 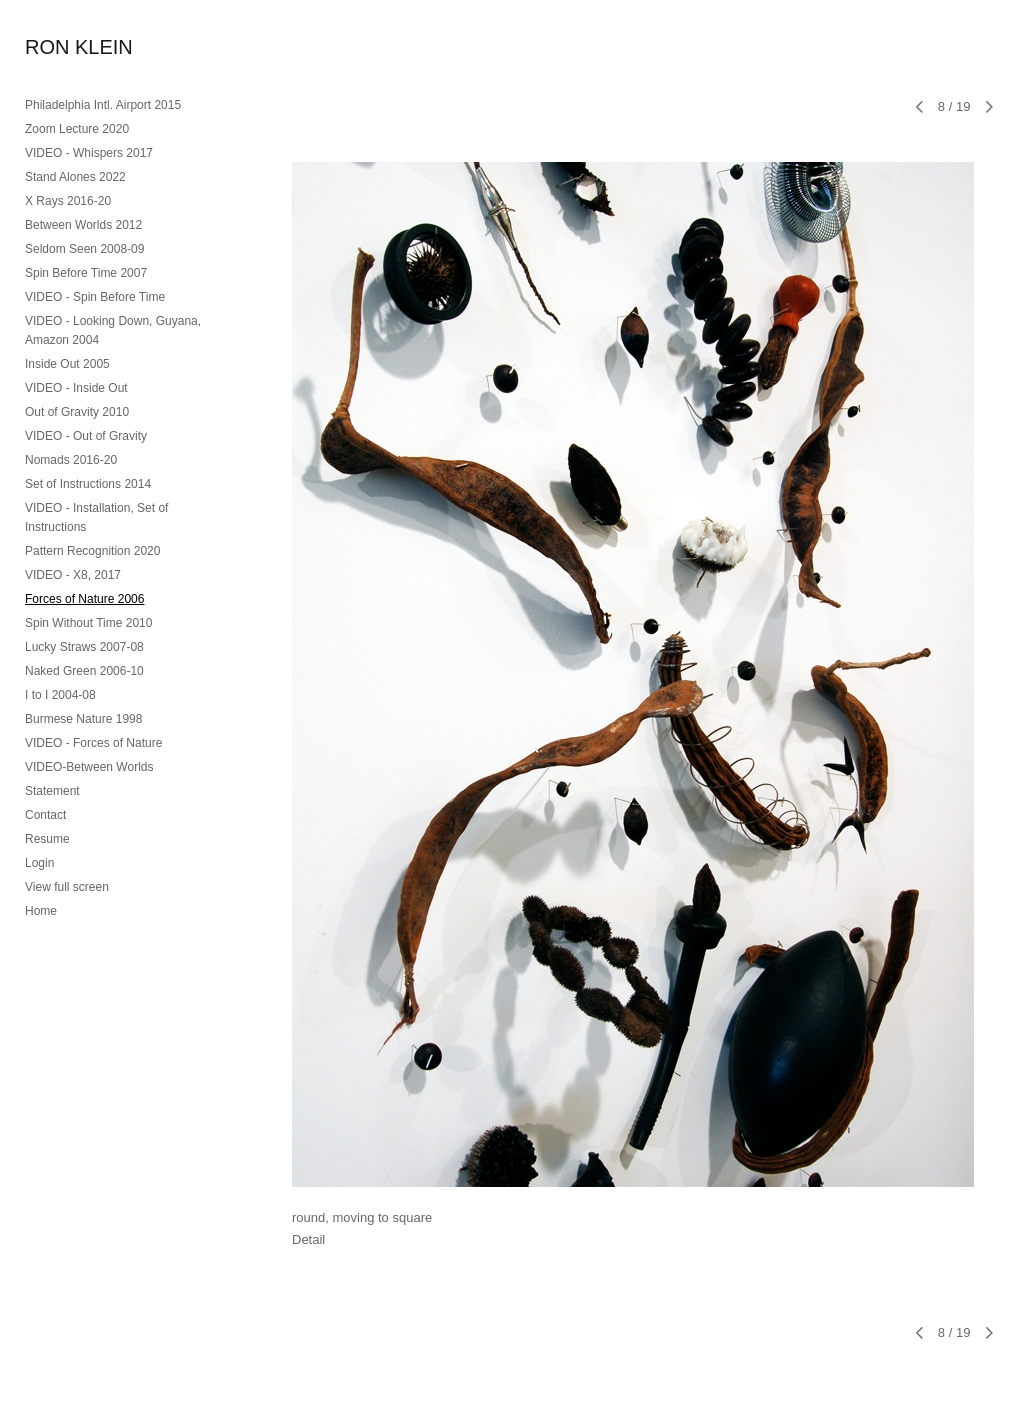 I want to click on Login, so click(x=39, y=863).